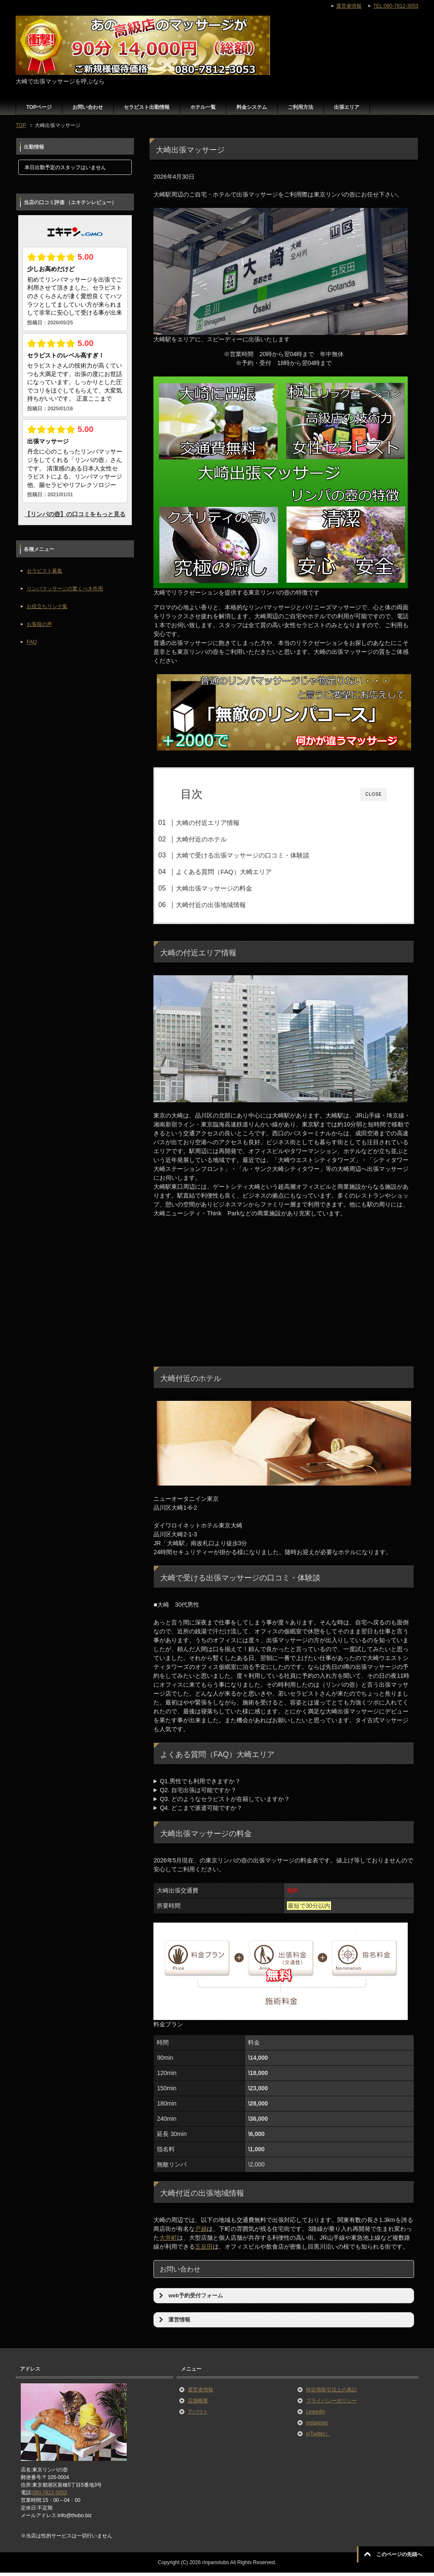  Describe the element at coordinates (44, 571) in the screenshot. I see `セラピスト募集` at that location.